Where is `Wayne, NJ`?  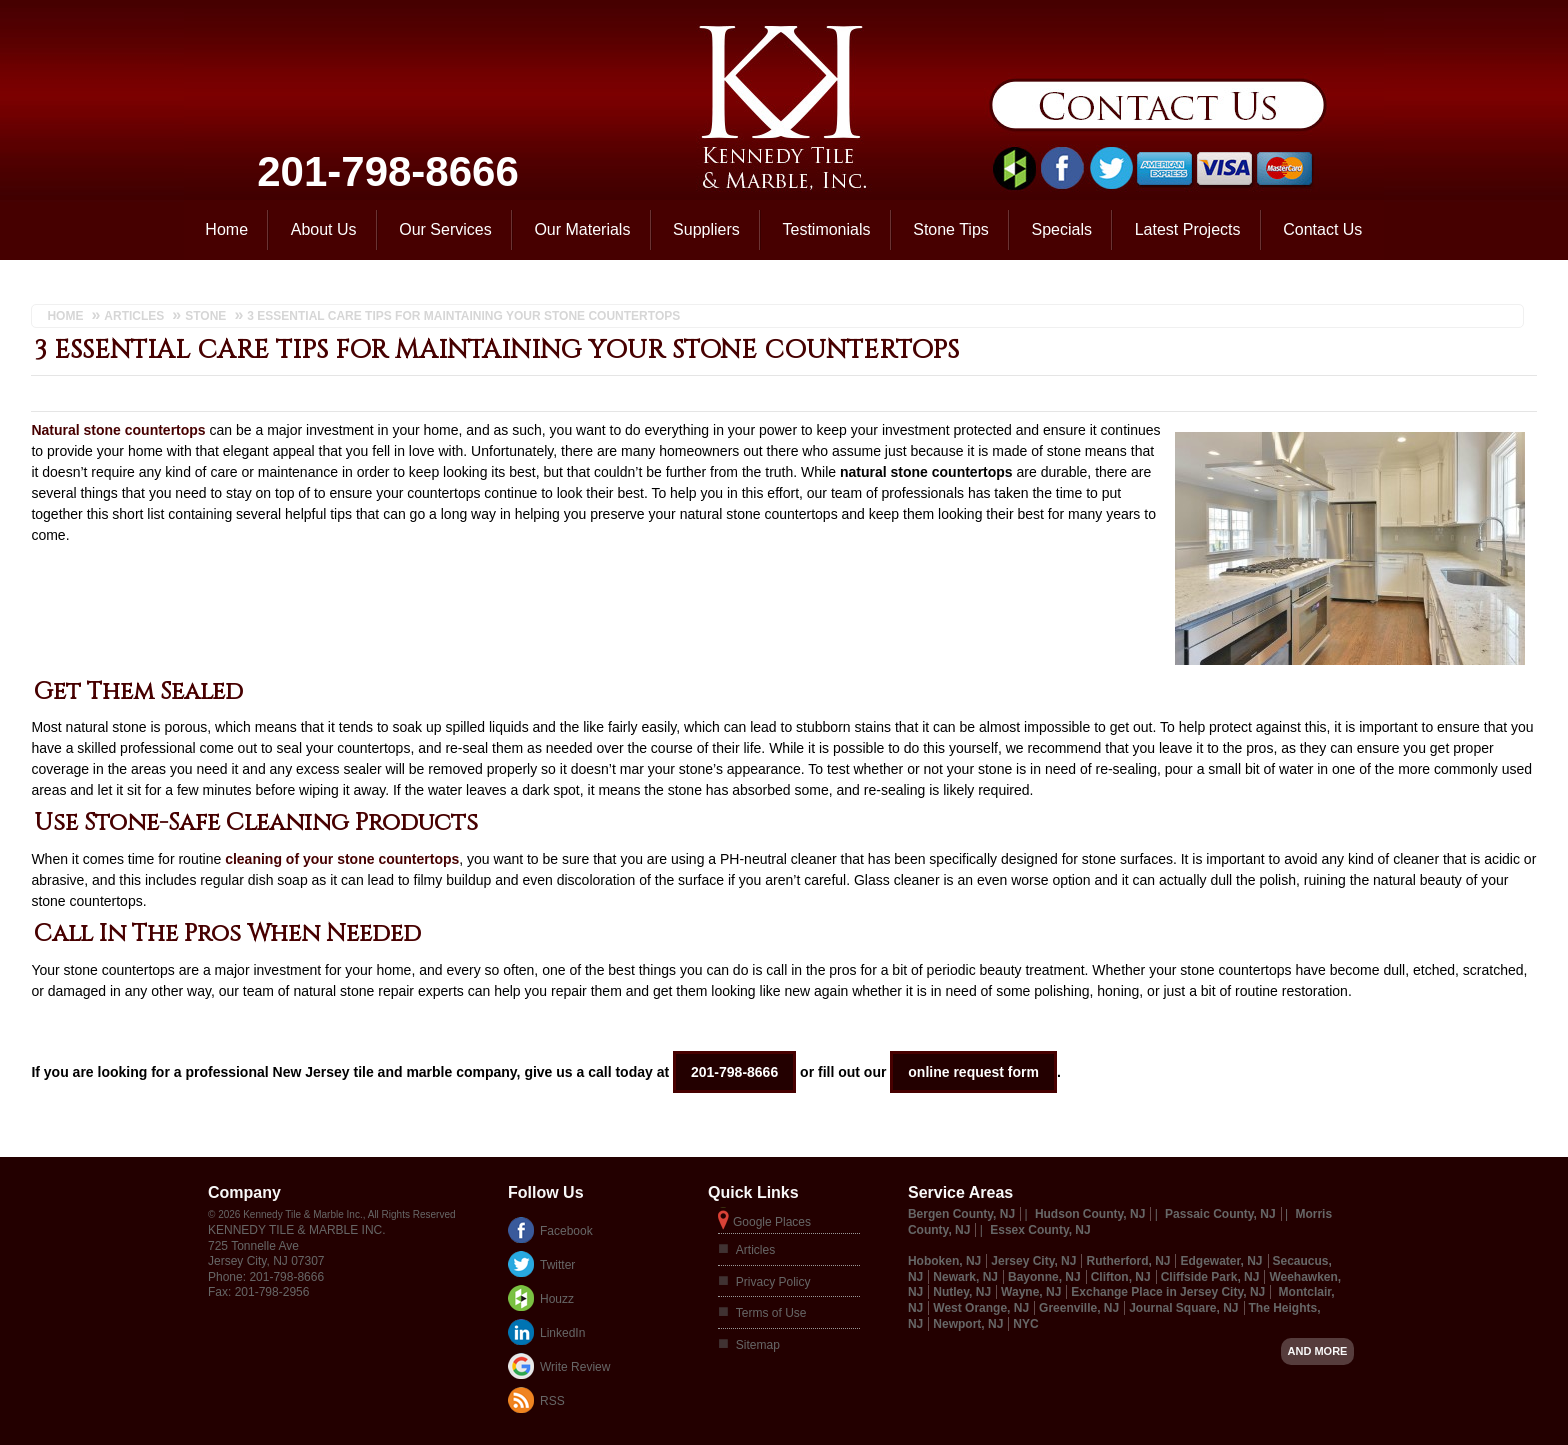
Wayne, NJ is located at coordinates (1031, 1292).